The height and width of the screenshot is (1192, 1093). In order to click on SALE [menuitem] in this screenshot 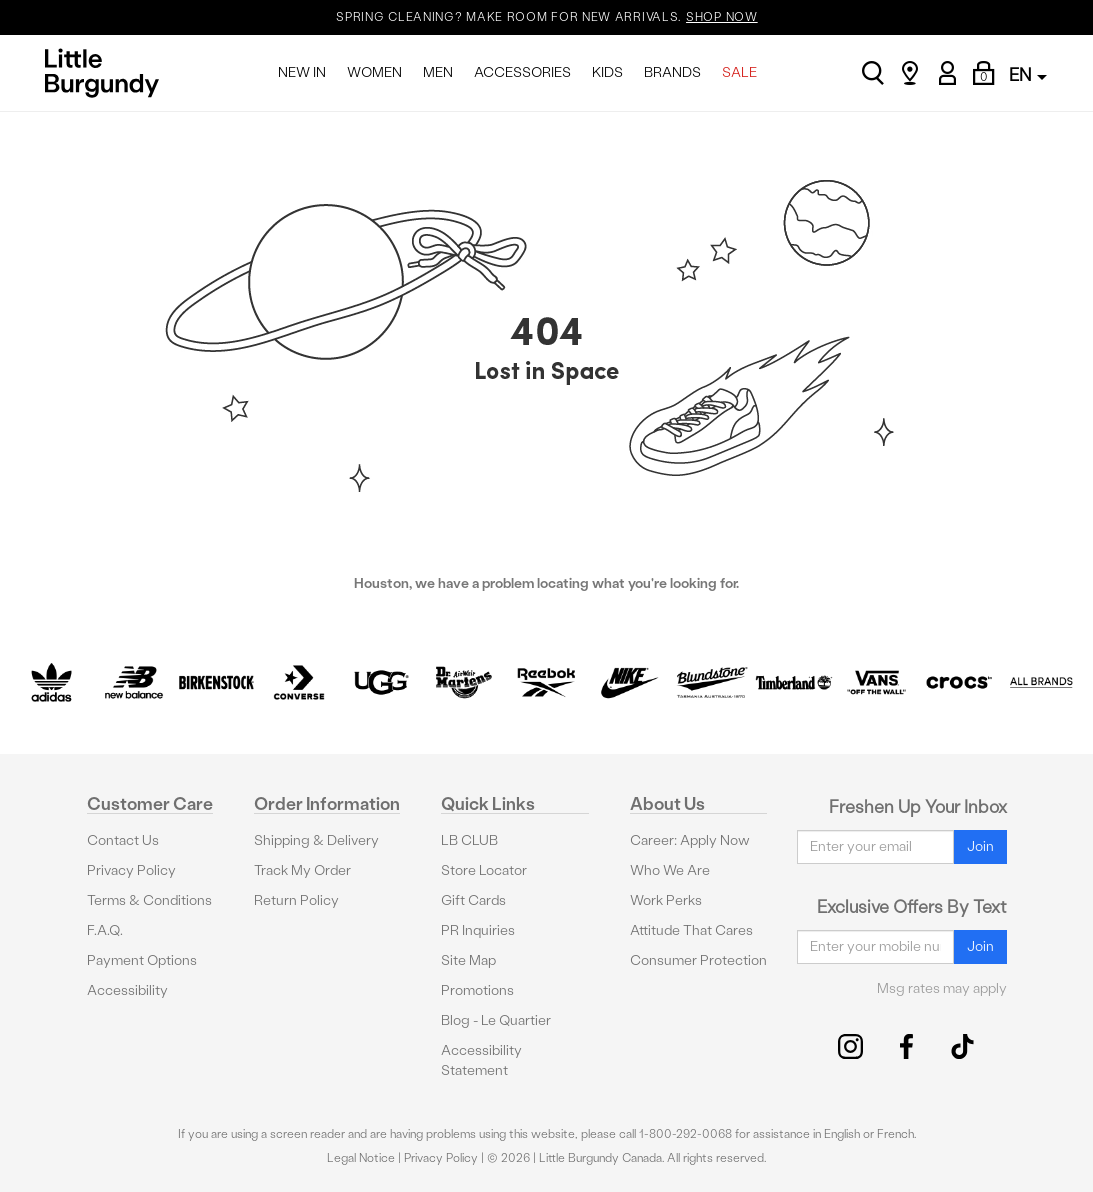, I will do `click(739, 72)`.